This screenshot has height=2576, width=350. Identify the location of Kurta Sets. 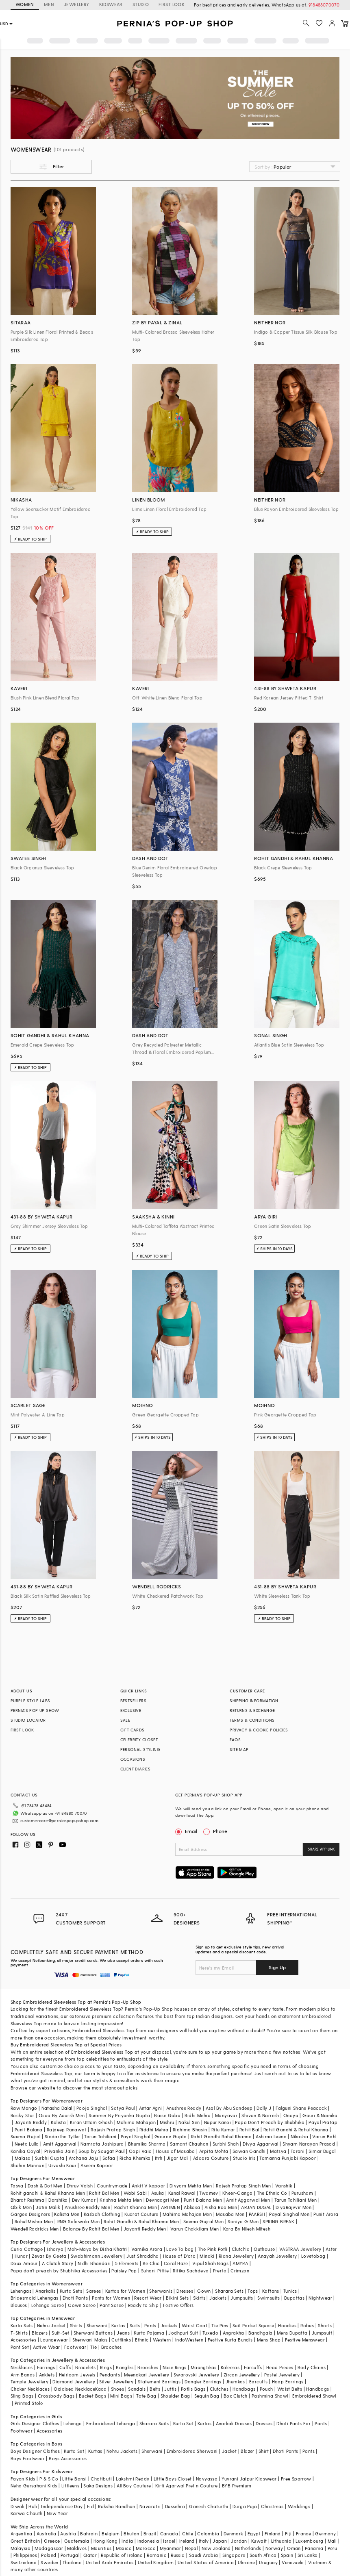
(71, 2291).